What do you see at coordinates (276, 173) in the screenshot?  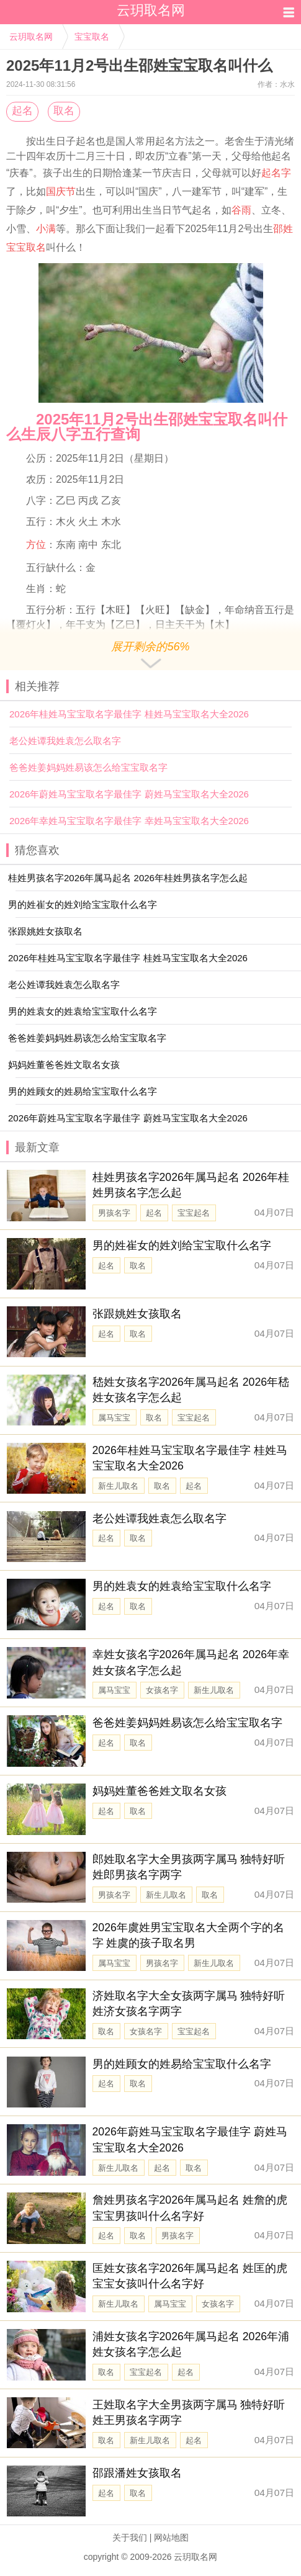 I see `起名字` at bounding box center [276, 173].